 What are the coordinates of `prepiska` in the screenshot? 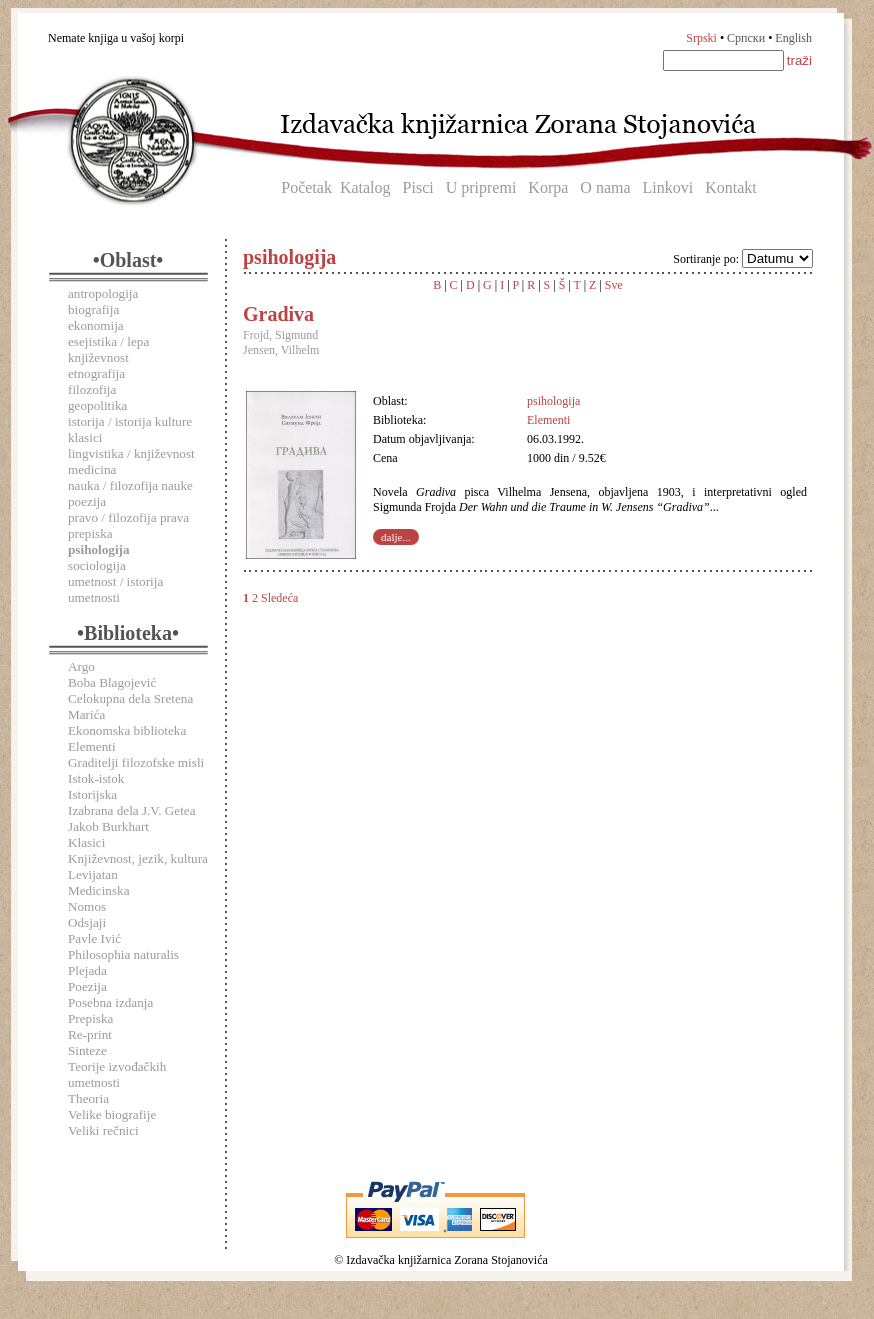 It's located at (90, 533).